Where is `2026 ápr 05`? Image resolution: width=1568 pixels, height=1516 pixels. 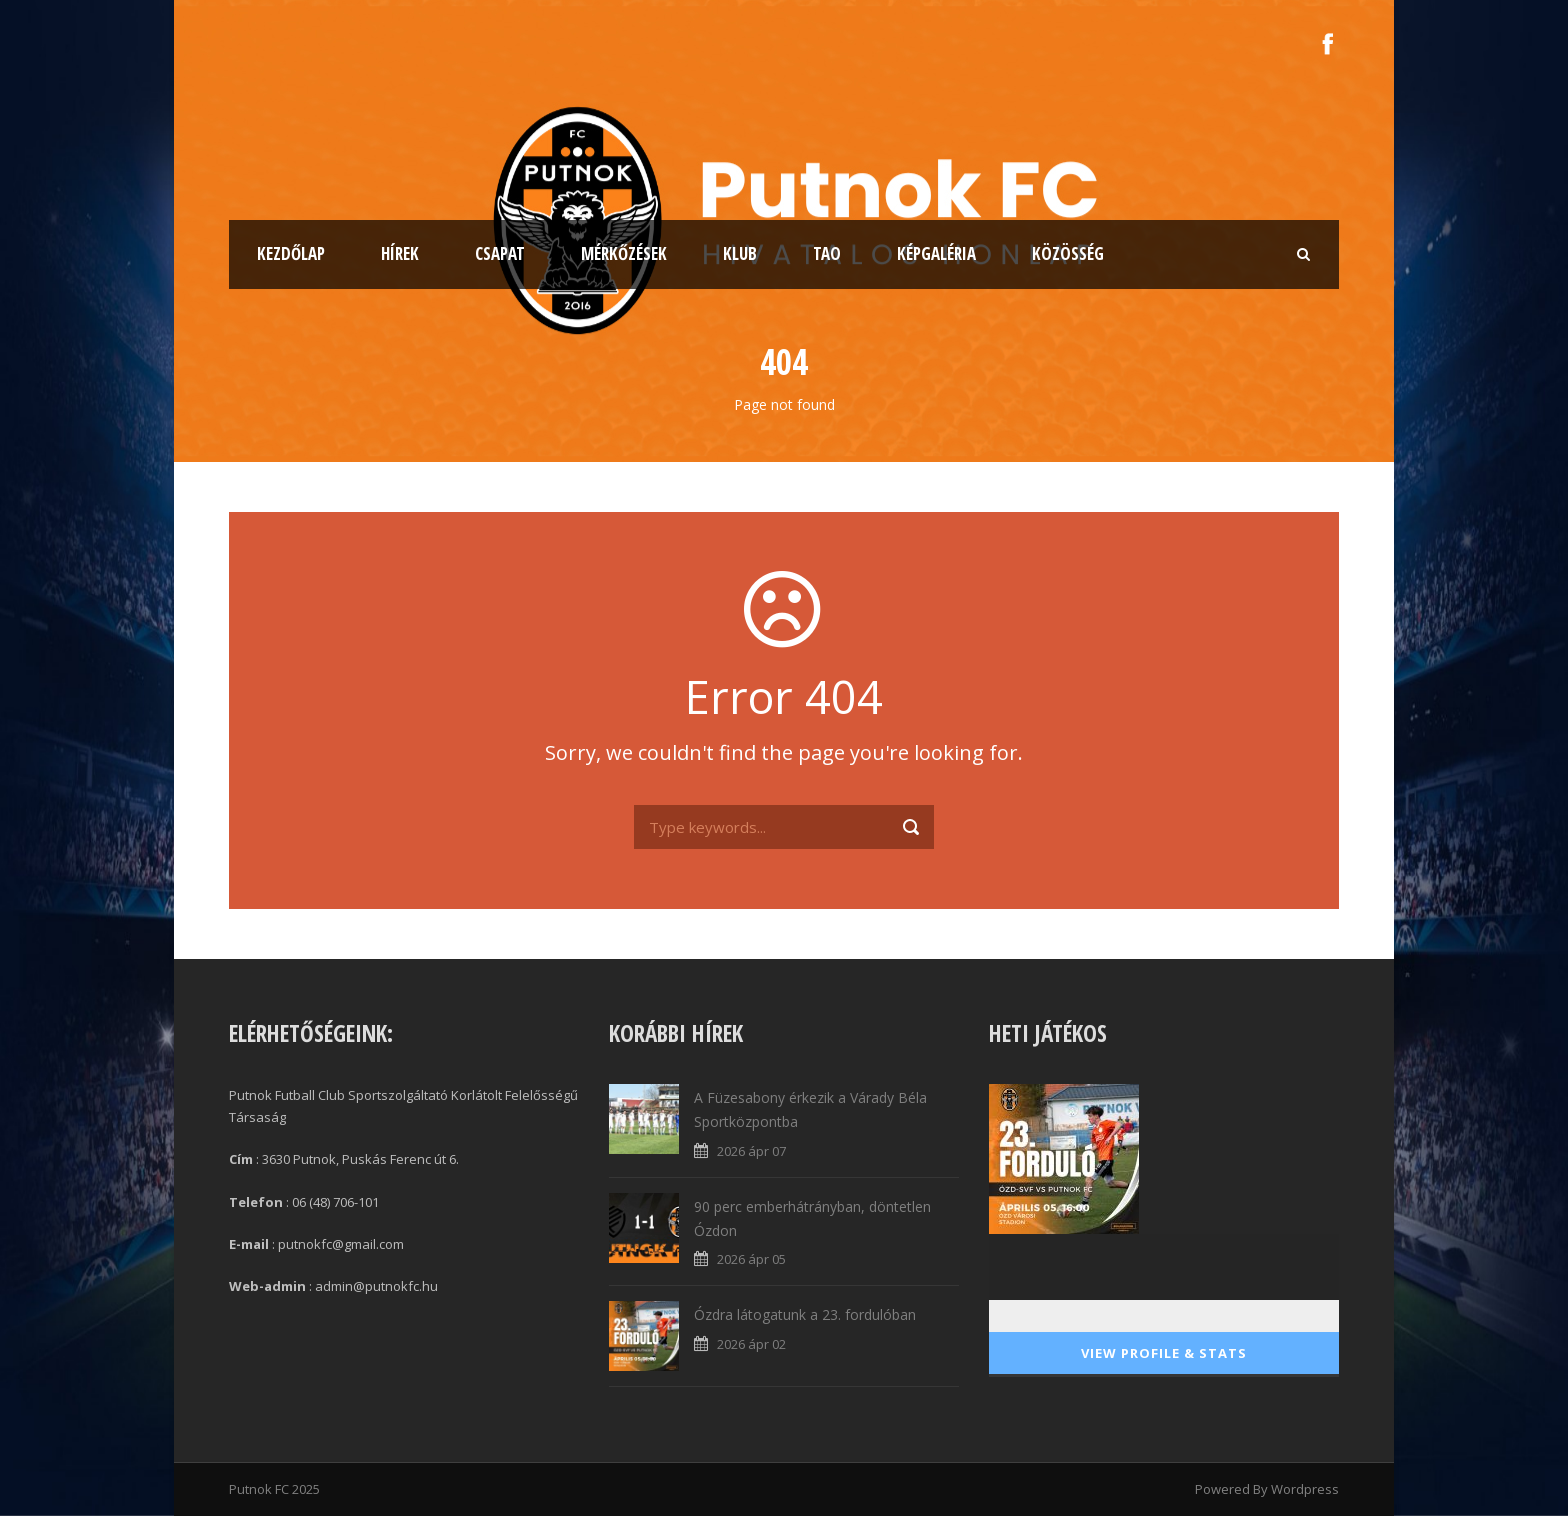
2026 ápr 05 is located at coordinates (751, 1259).